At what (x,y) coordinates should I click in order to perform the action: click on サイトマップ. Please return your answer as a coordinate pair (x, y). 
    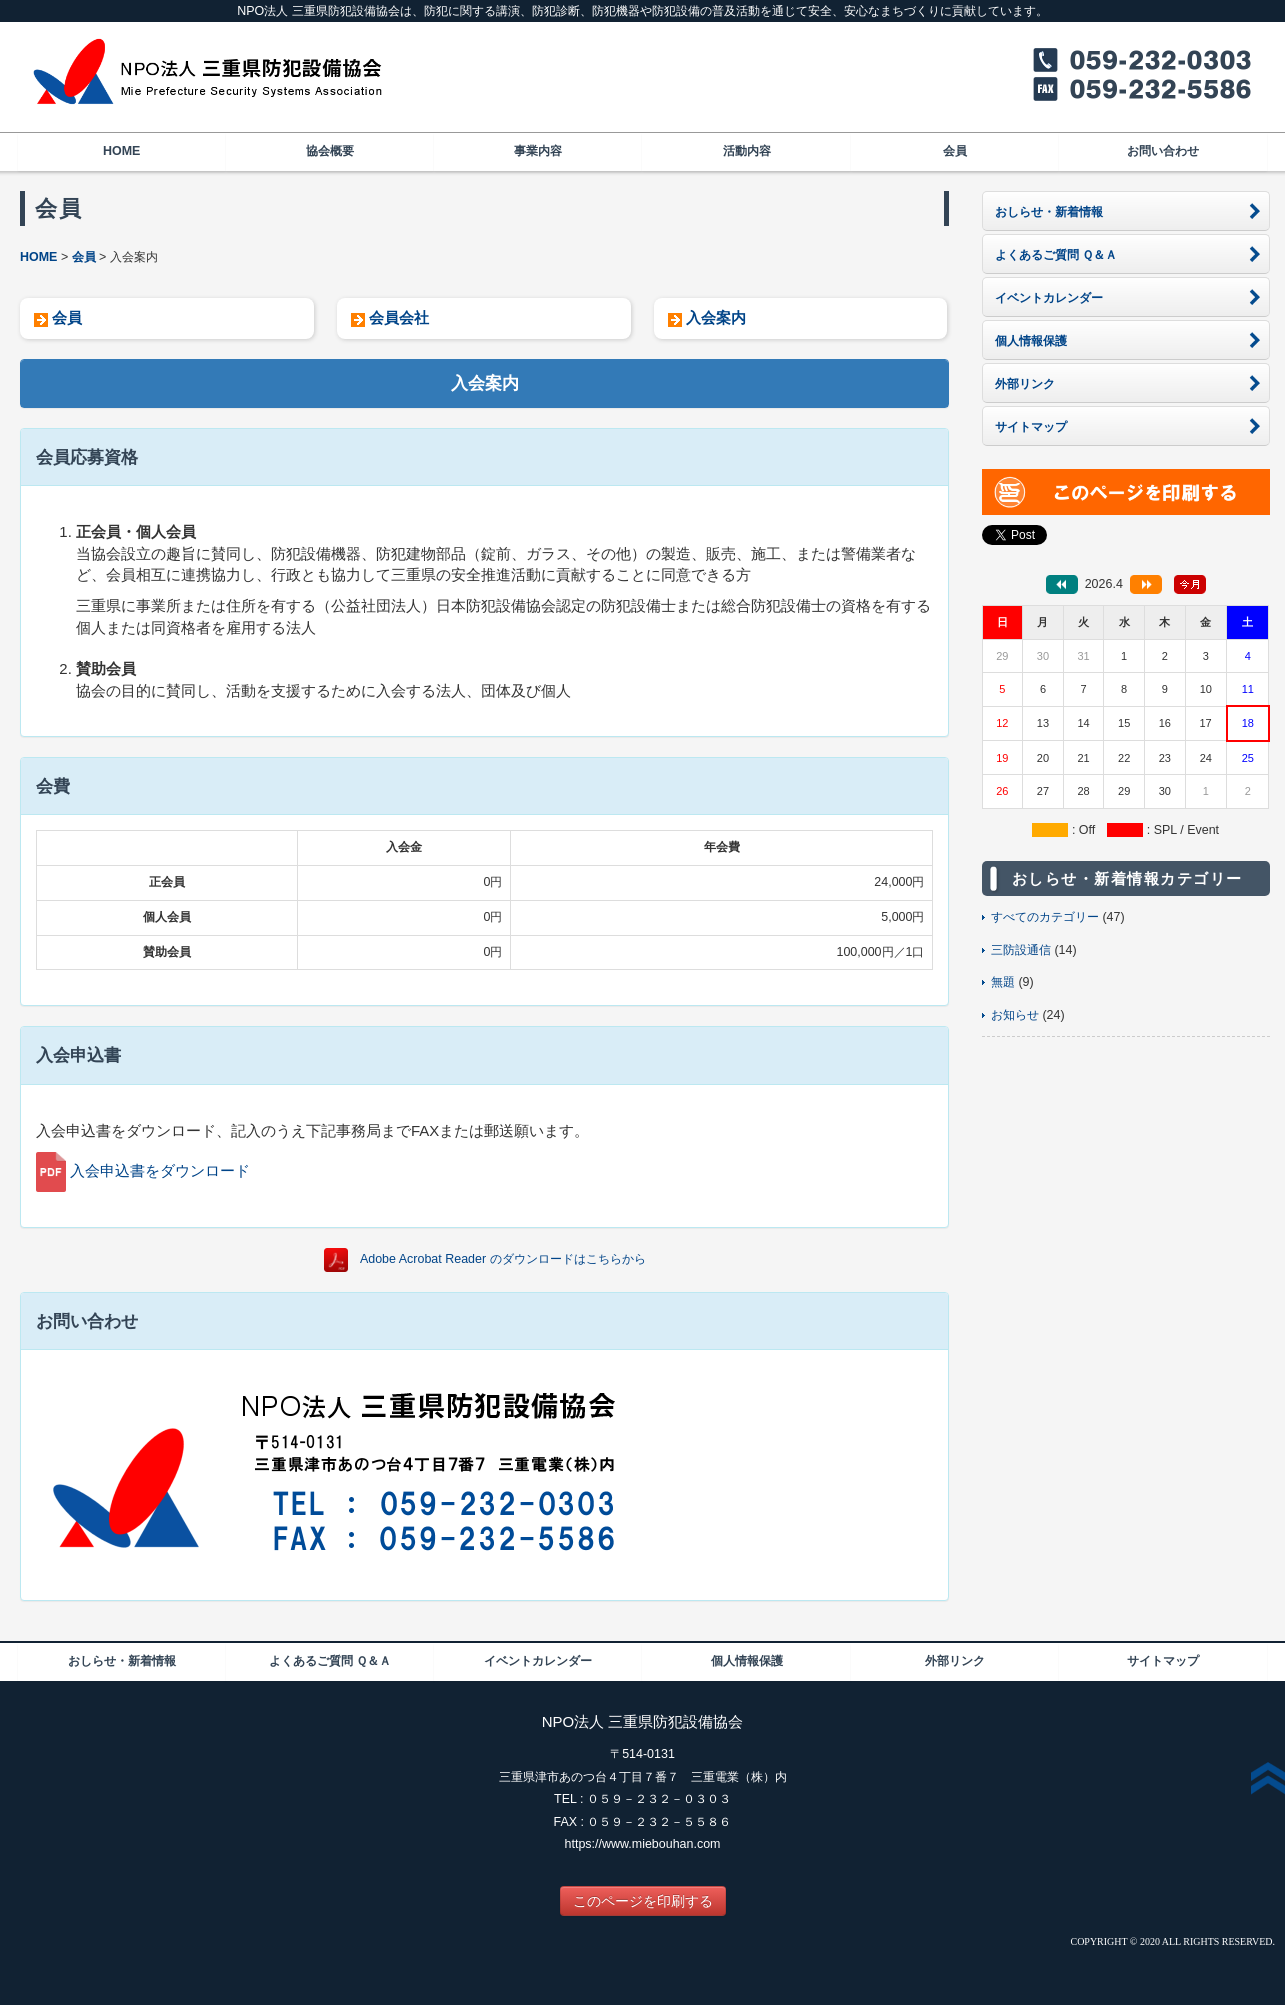
    Looking at the image, I should click on (1163, 1661).